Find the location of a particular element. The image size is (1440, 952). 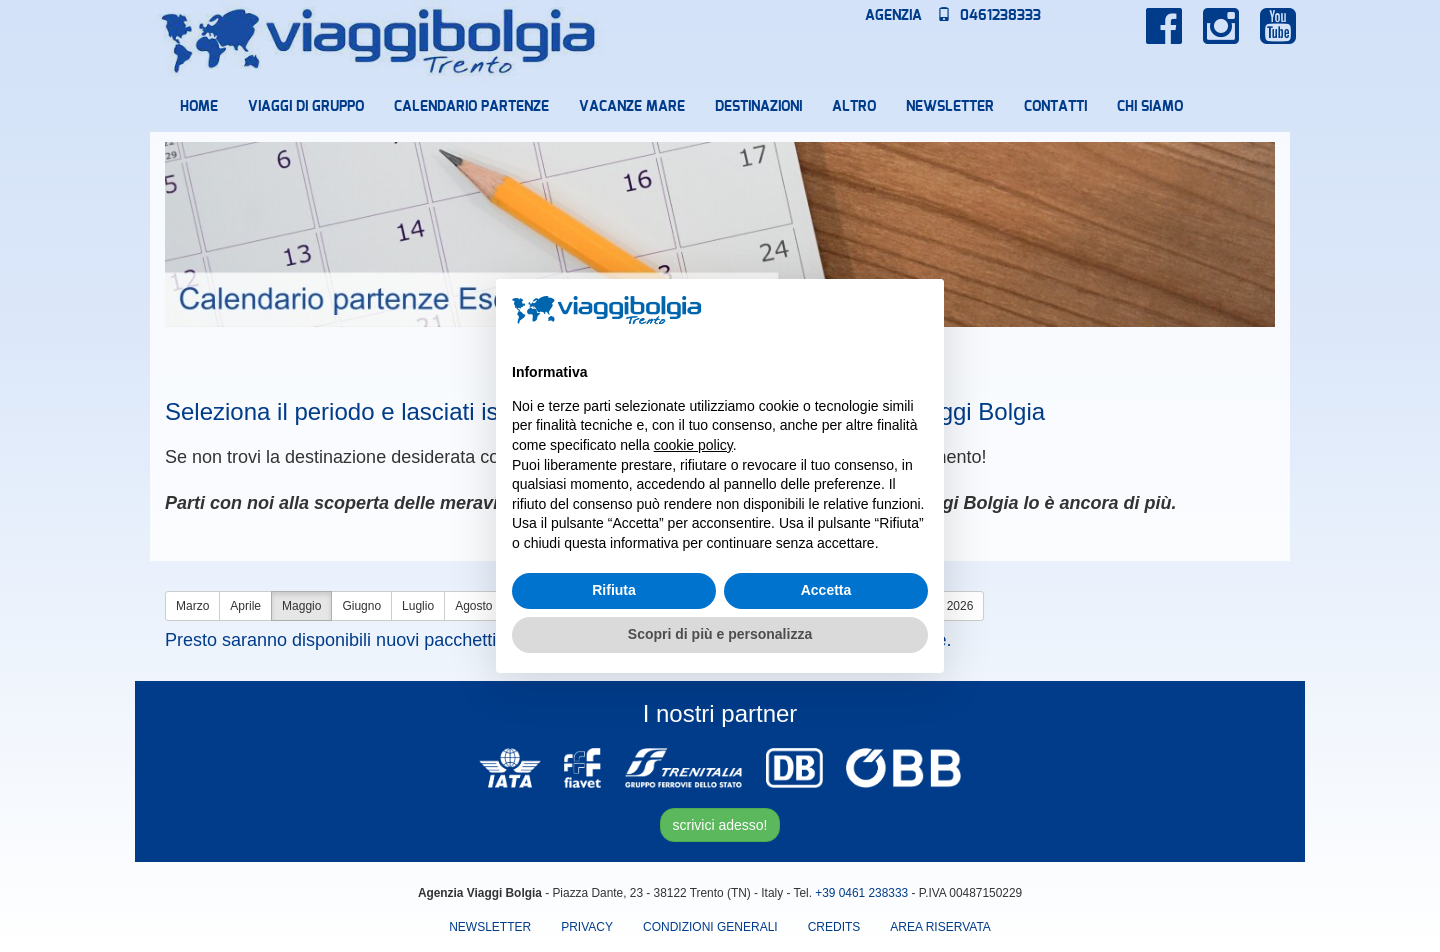

Calendario partenze is located at coordinates (471, 107).